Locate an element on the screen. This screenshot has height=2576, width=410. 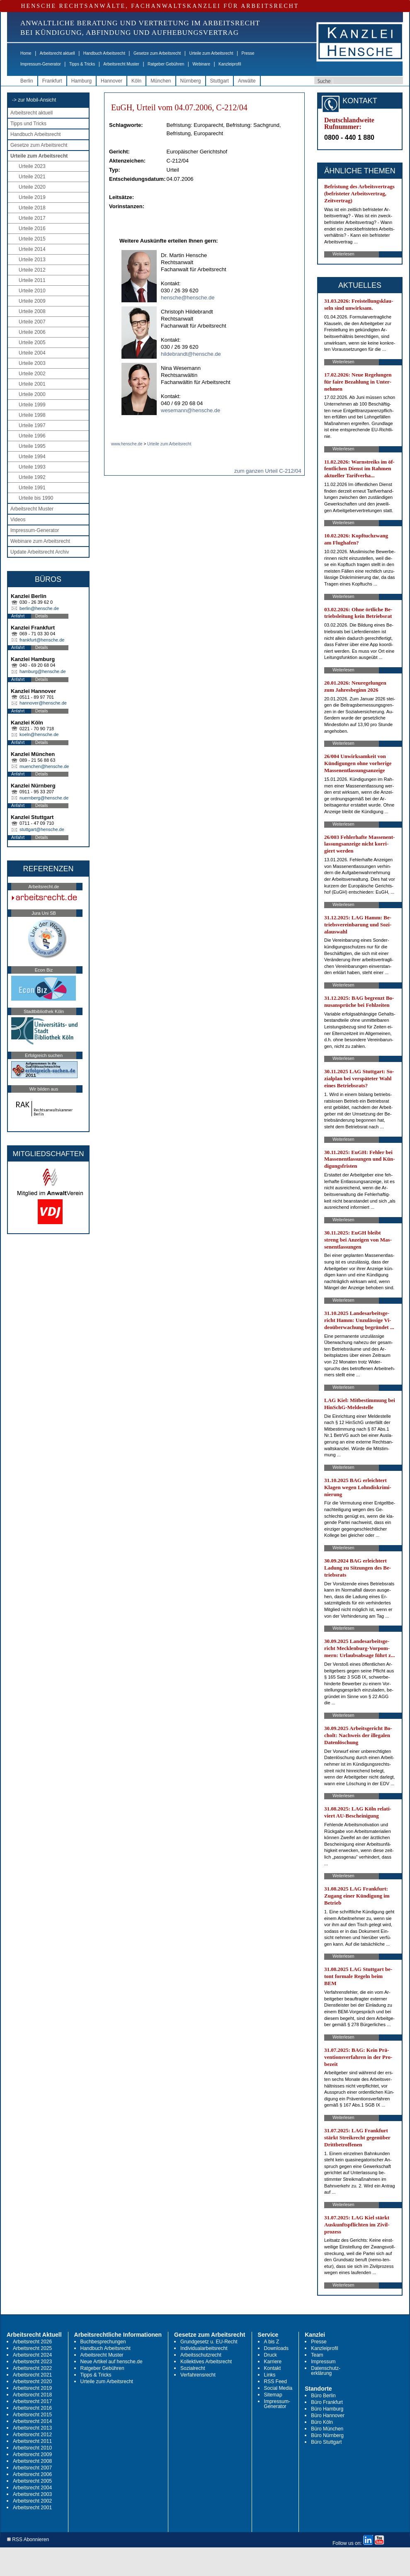
-> zur Mobil-Ansicht is located at coordinates (34, 100).